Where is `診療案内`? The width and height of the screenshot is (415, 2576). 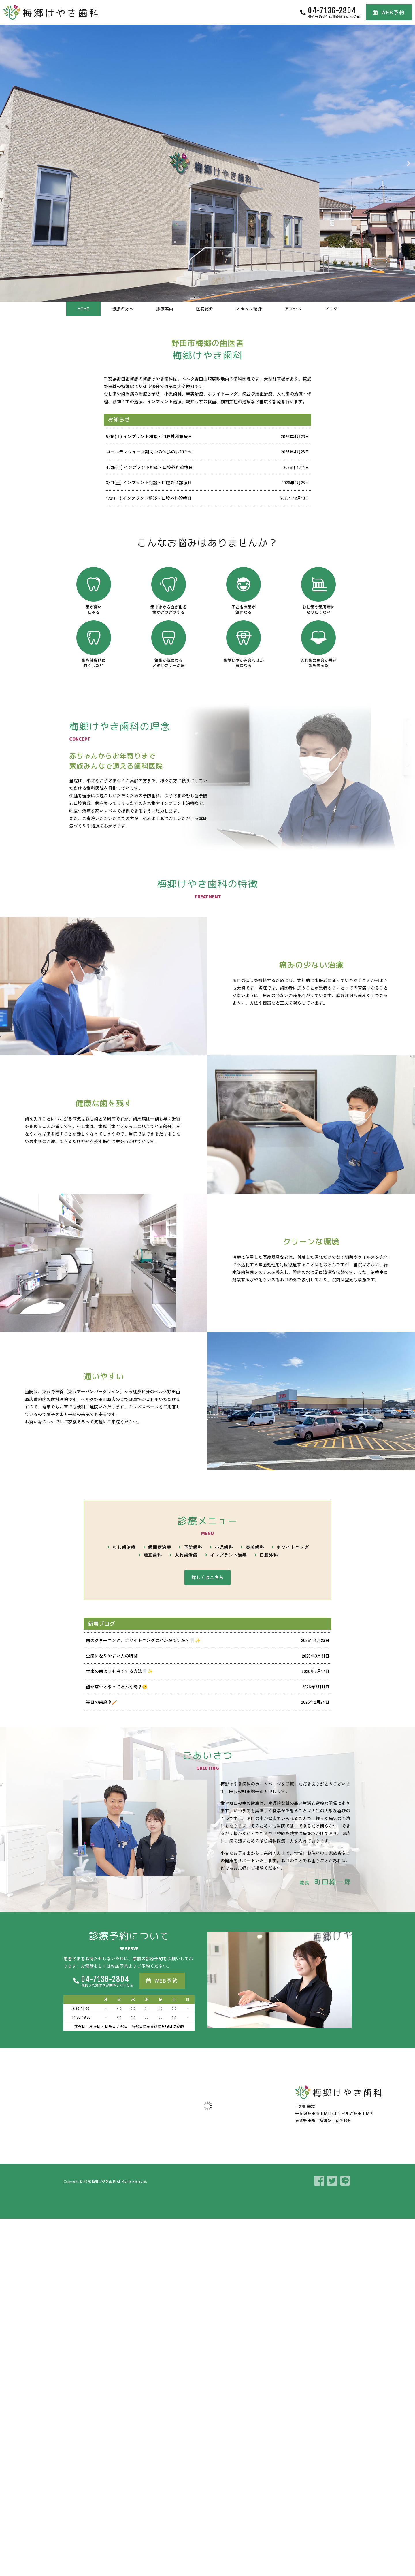
診療案内 is located at coordinates (164, 309).